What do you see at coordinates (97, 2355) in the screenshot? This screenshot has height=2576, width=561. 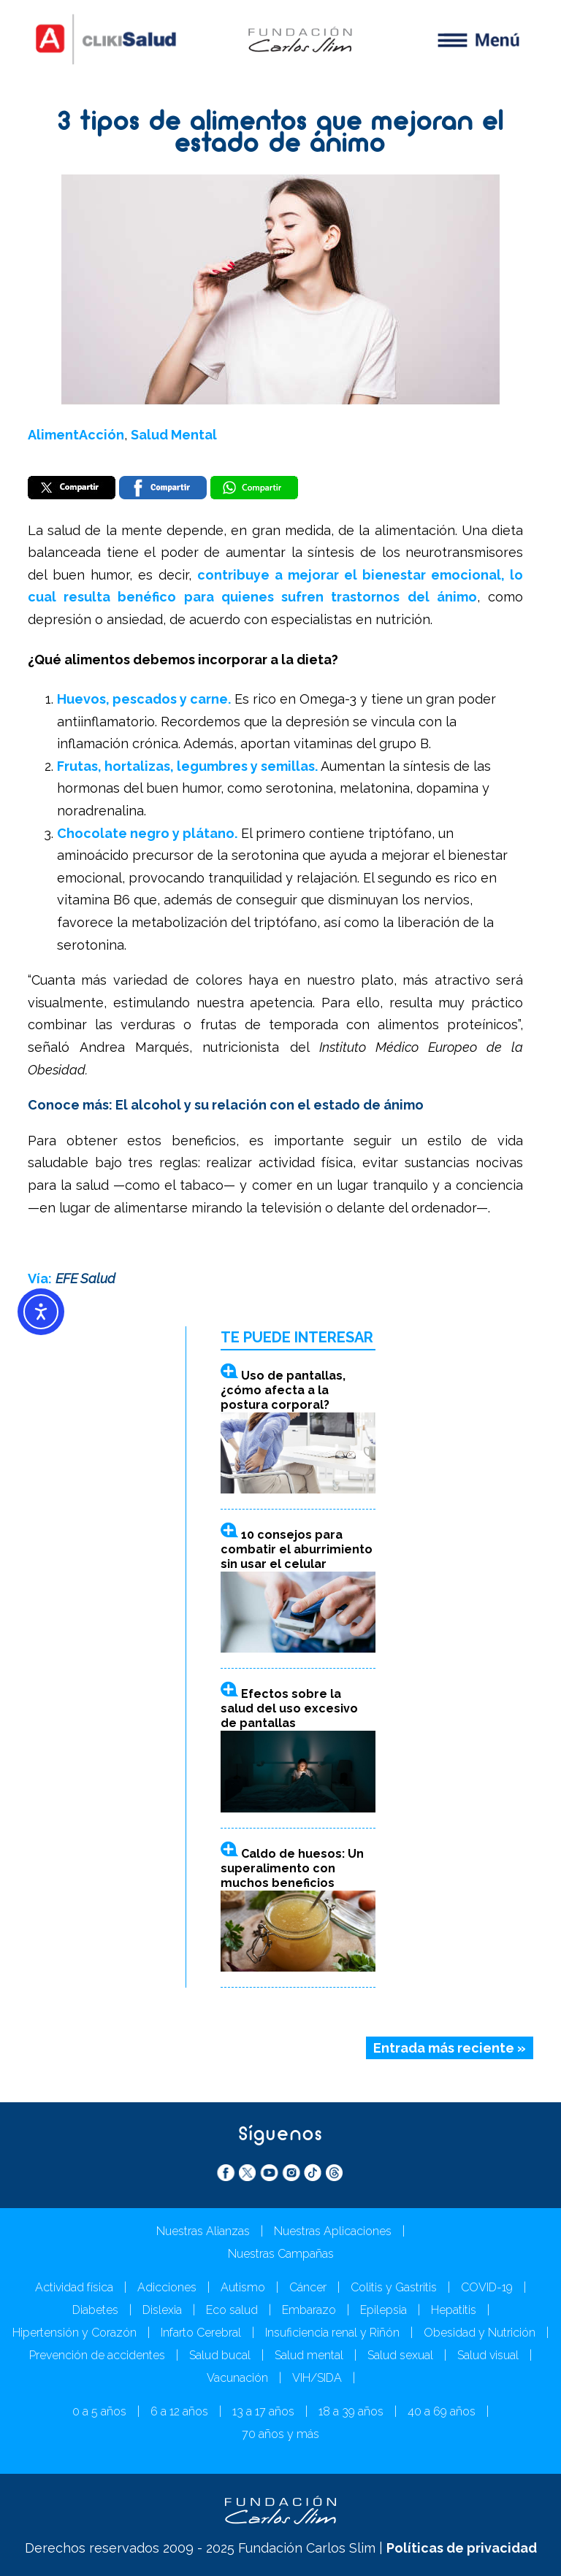 I see `Prevención de accidentes` at bounding box center [97, 2355].